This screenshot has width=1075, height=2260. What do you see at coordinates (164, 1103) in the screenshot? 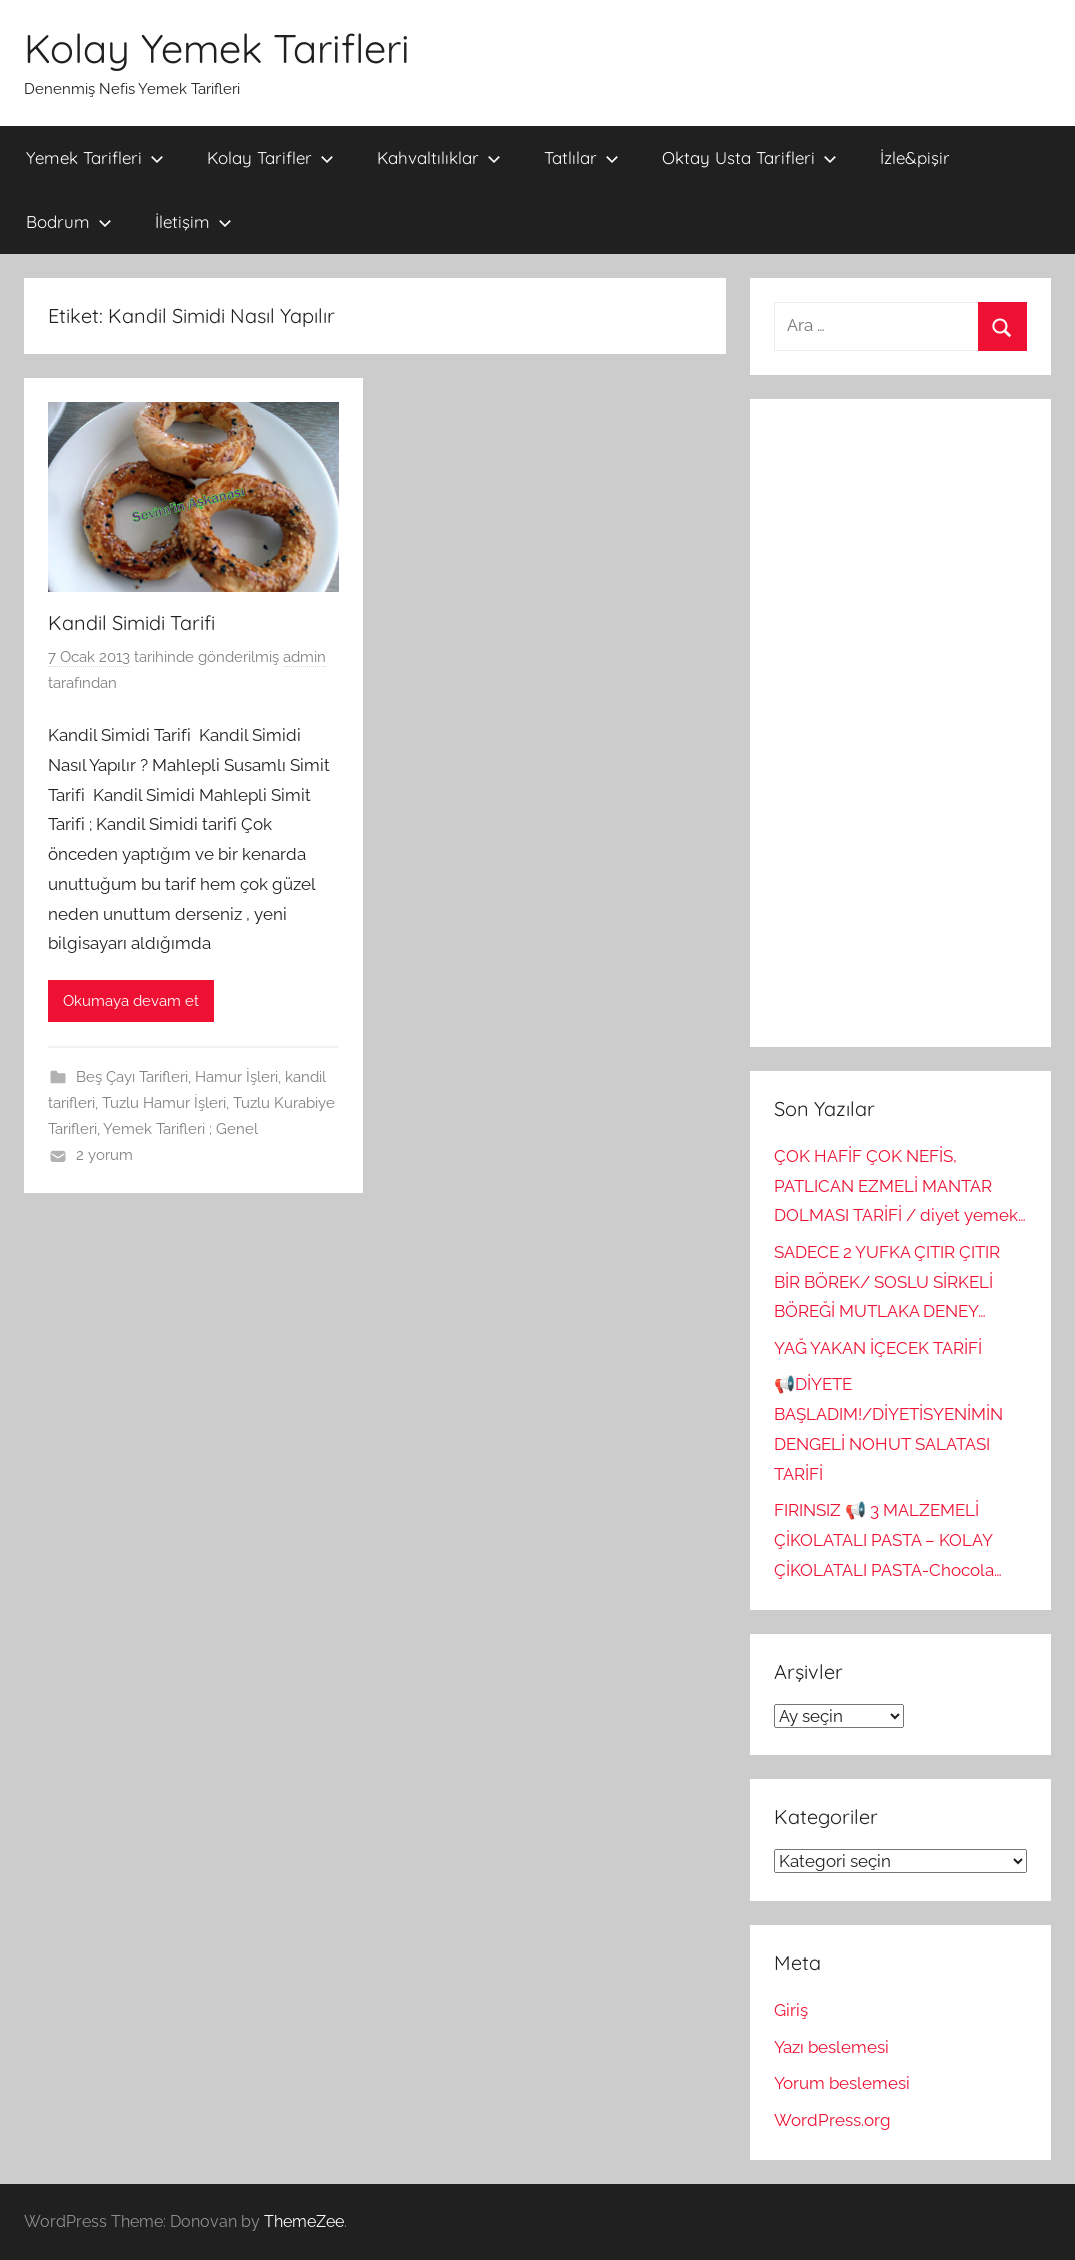
I see `Tuzlu Hamur İşleri` at bounding box center [164, 1103].